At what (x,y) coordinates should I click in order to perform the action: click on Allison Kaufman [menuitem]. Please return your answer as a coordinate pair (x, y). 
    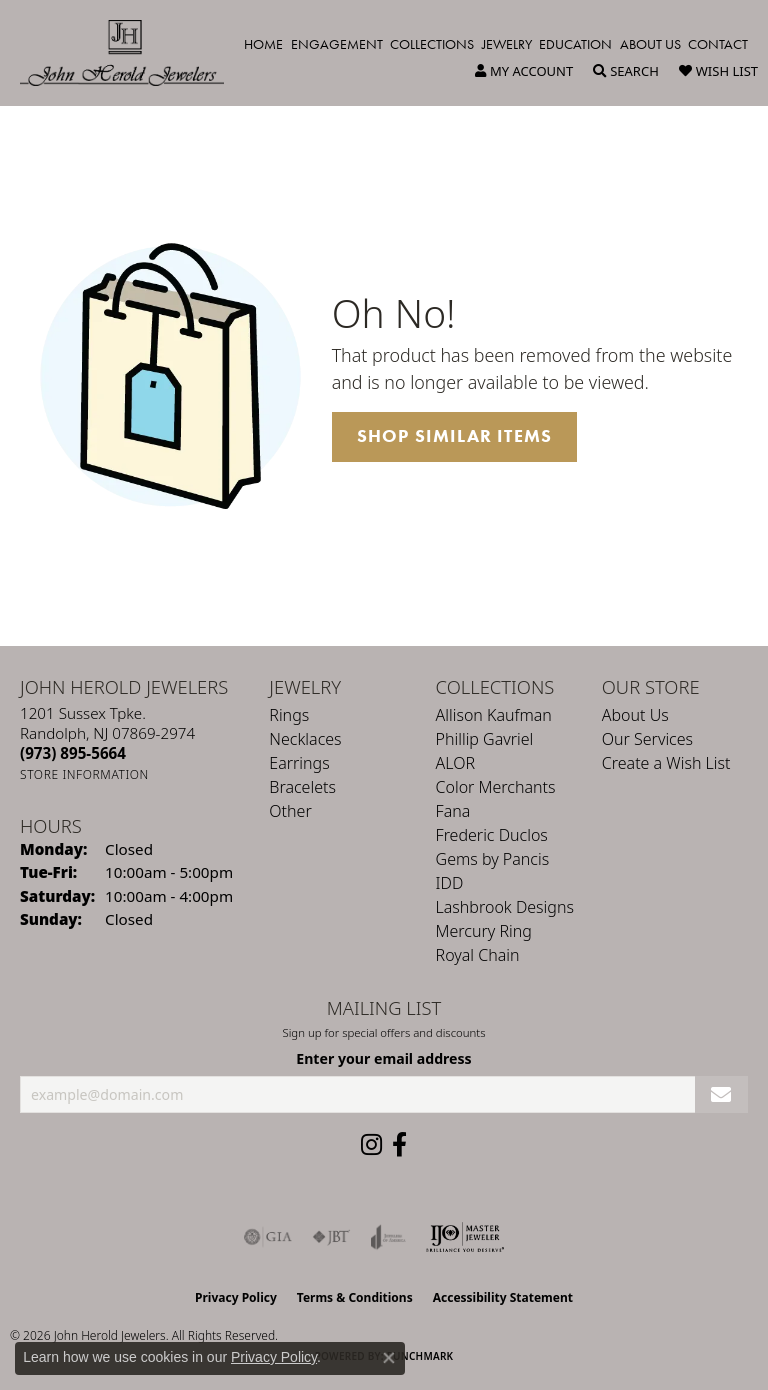
    Looking at the image, I should click on (494, 715).